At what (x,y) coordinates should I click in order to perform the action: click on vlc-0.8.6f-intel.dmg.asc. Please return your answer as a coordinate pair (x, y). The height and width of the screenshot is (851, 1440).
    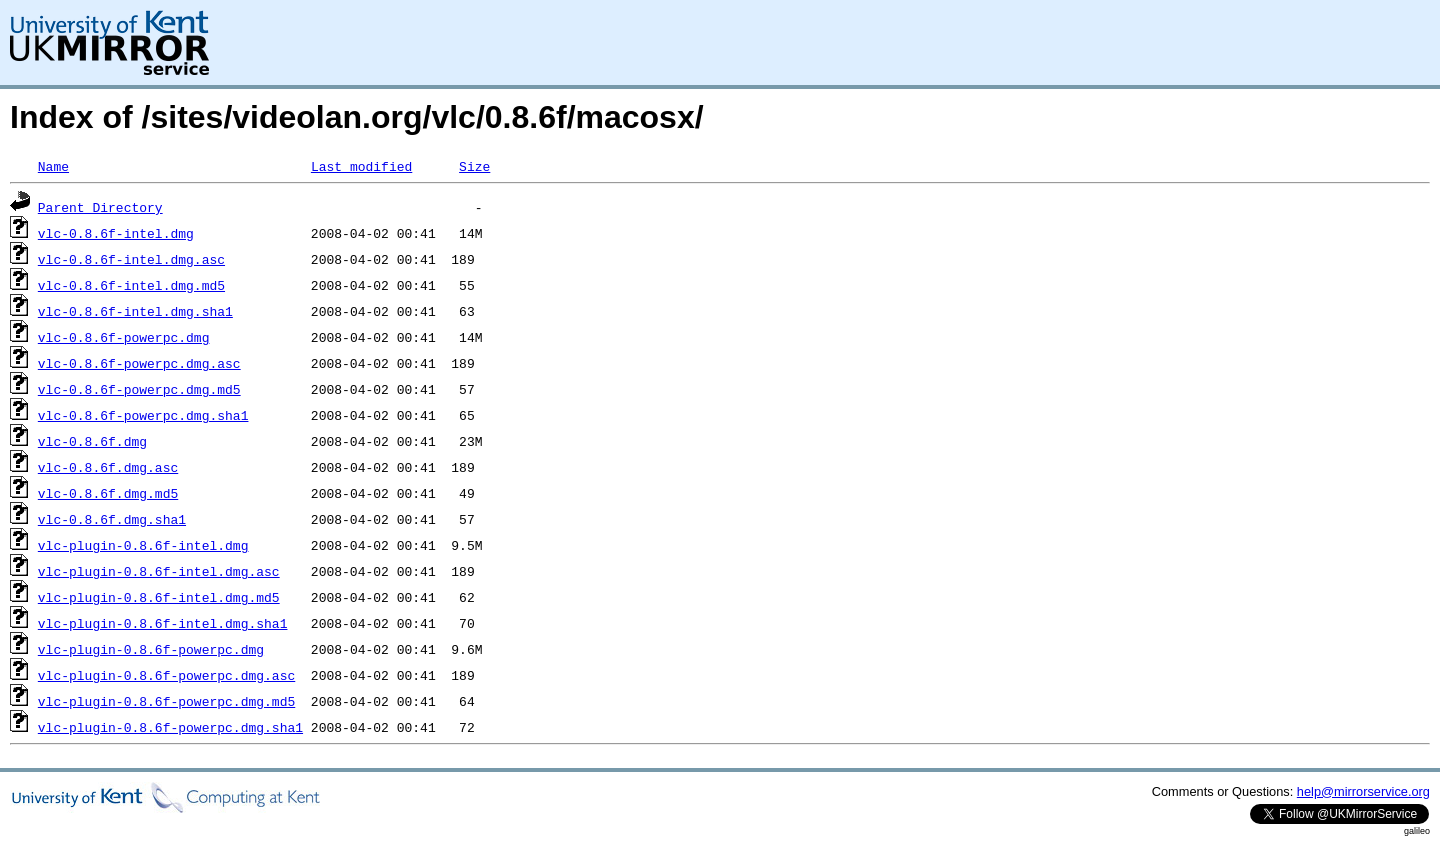
    Looking at the image, I should click on (131, 259).